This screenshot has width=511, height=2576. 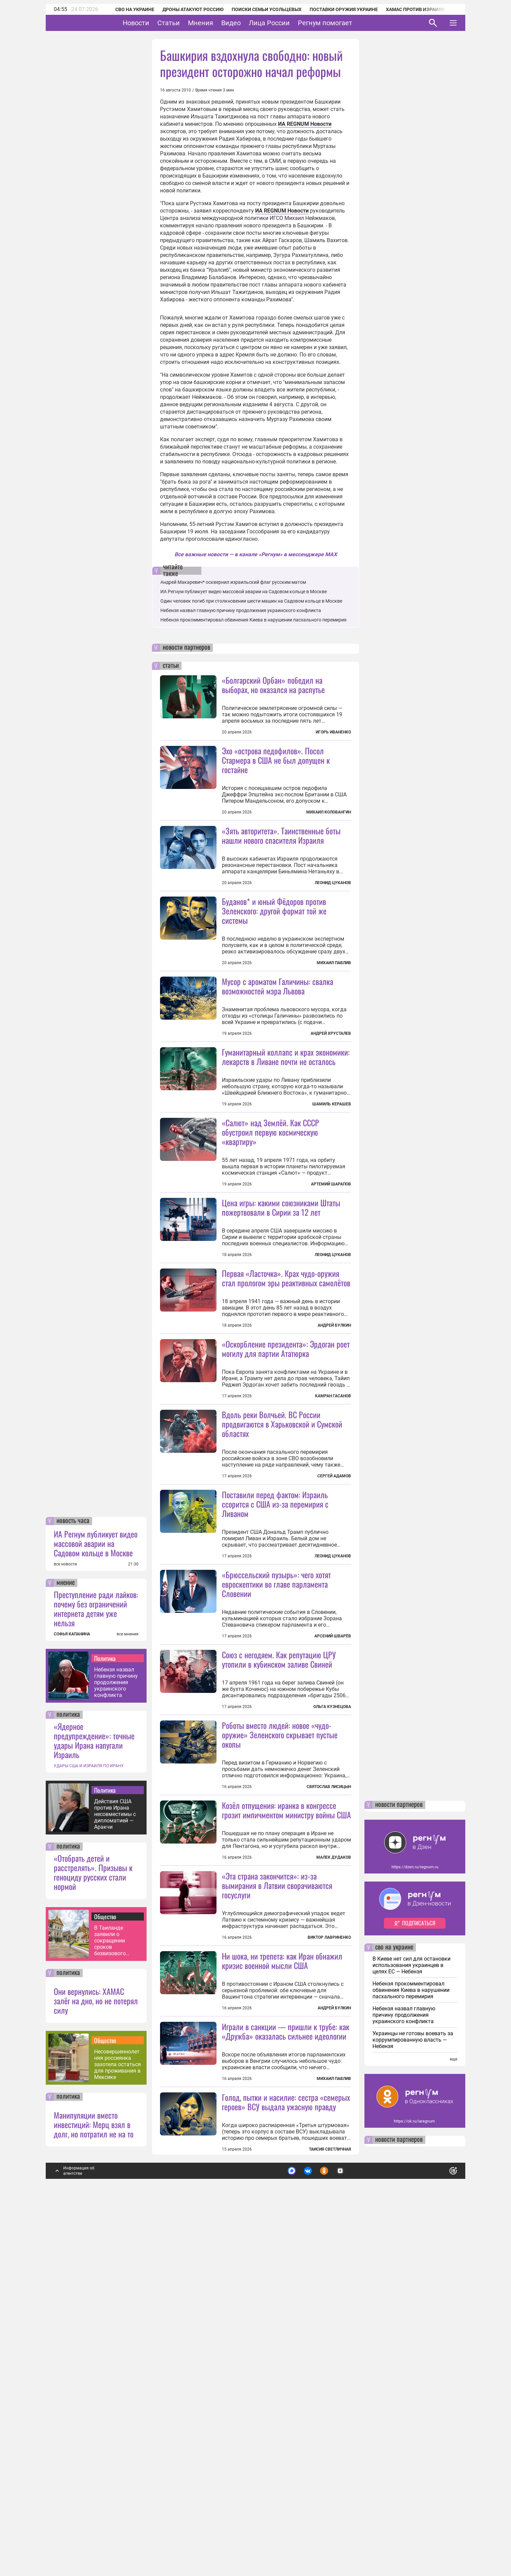 I want to click on «Ядерное предупреждение»: точные удары Ирана напугали Израиль, so click(x=94, y=2099).